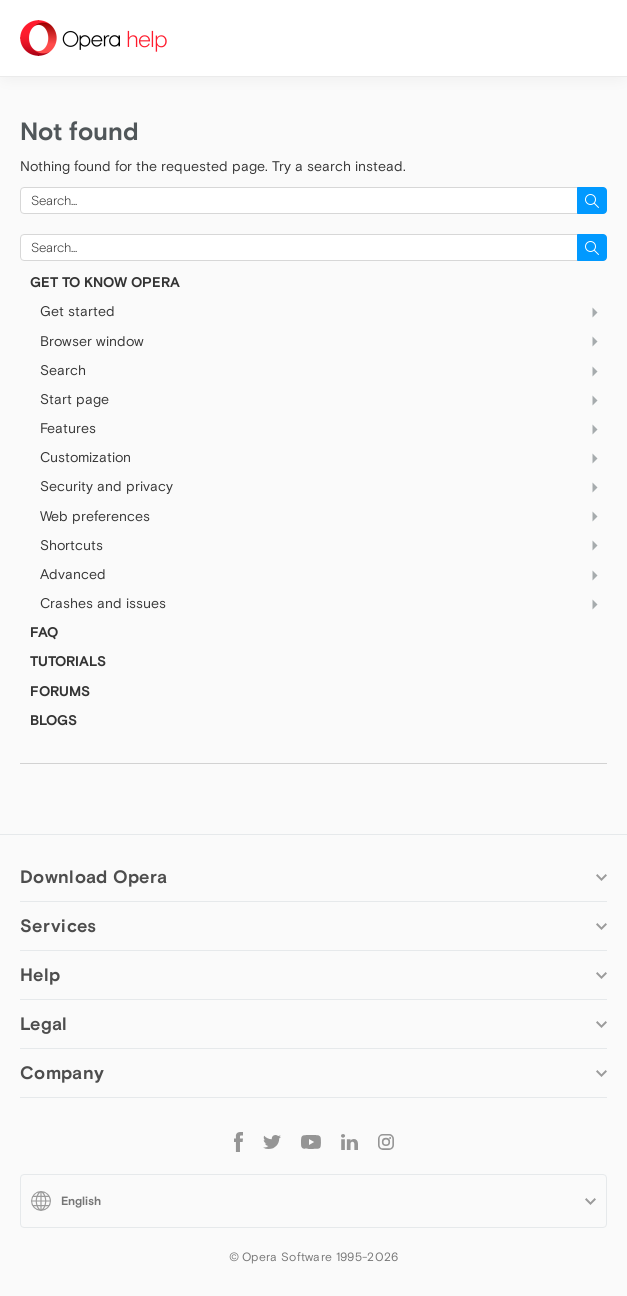 The width and height of the screenshot is (627, 1296). Describe the element at coordinates (323, 370) in the screenshot. I see `Search` at that location.